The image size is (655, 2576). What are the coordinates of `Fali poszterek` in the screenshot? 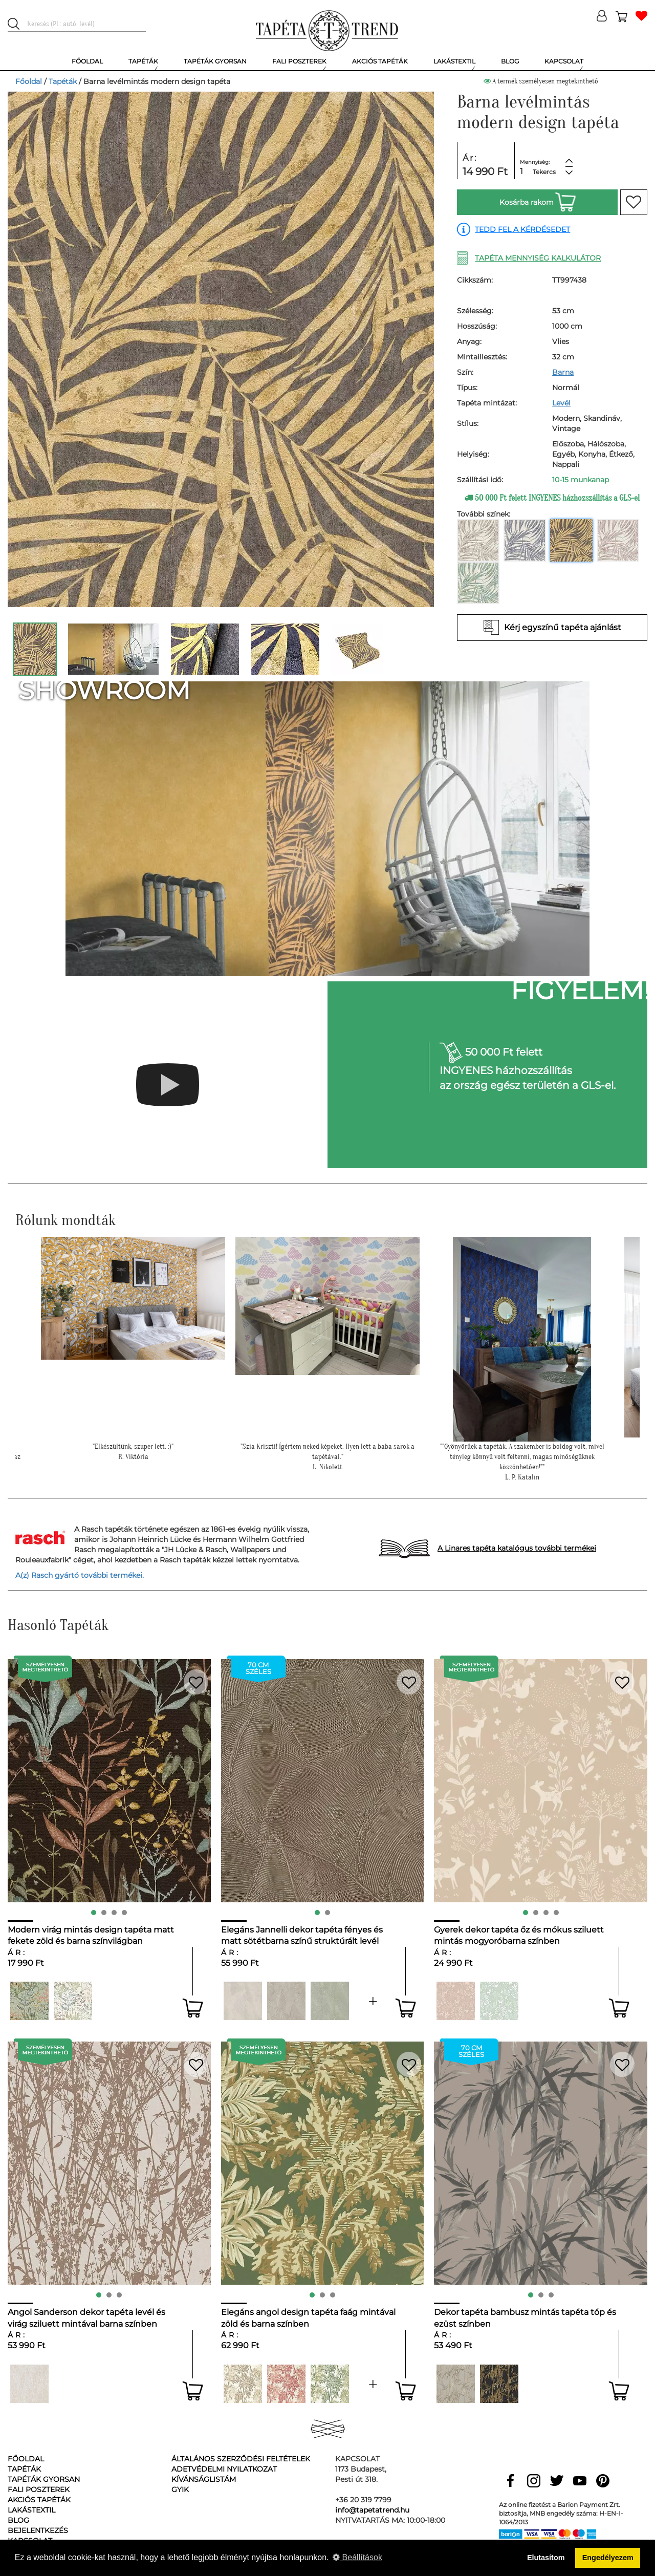 It's located at (39, 2489).